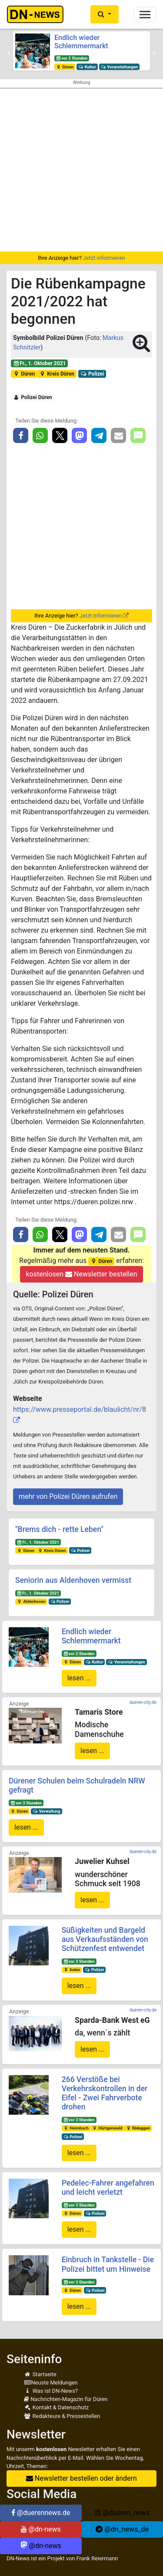  Describe the element at coordinates (71, 58) in the screenshot. I see `vor 2 Stunden` at that location.